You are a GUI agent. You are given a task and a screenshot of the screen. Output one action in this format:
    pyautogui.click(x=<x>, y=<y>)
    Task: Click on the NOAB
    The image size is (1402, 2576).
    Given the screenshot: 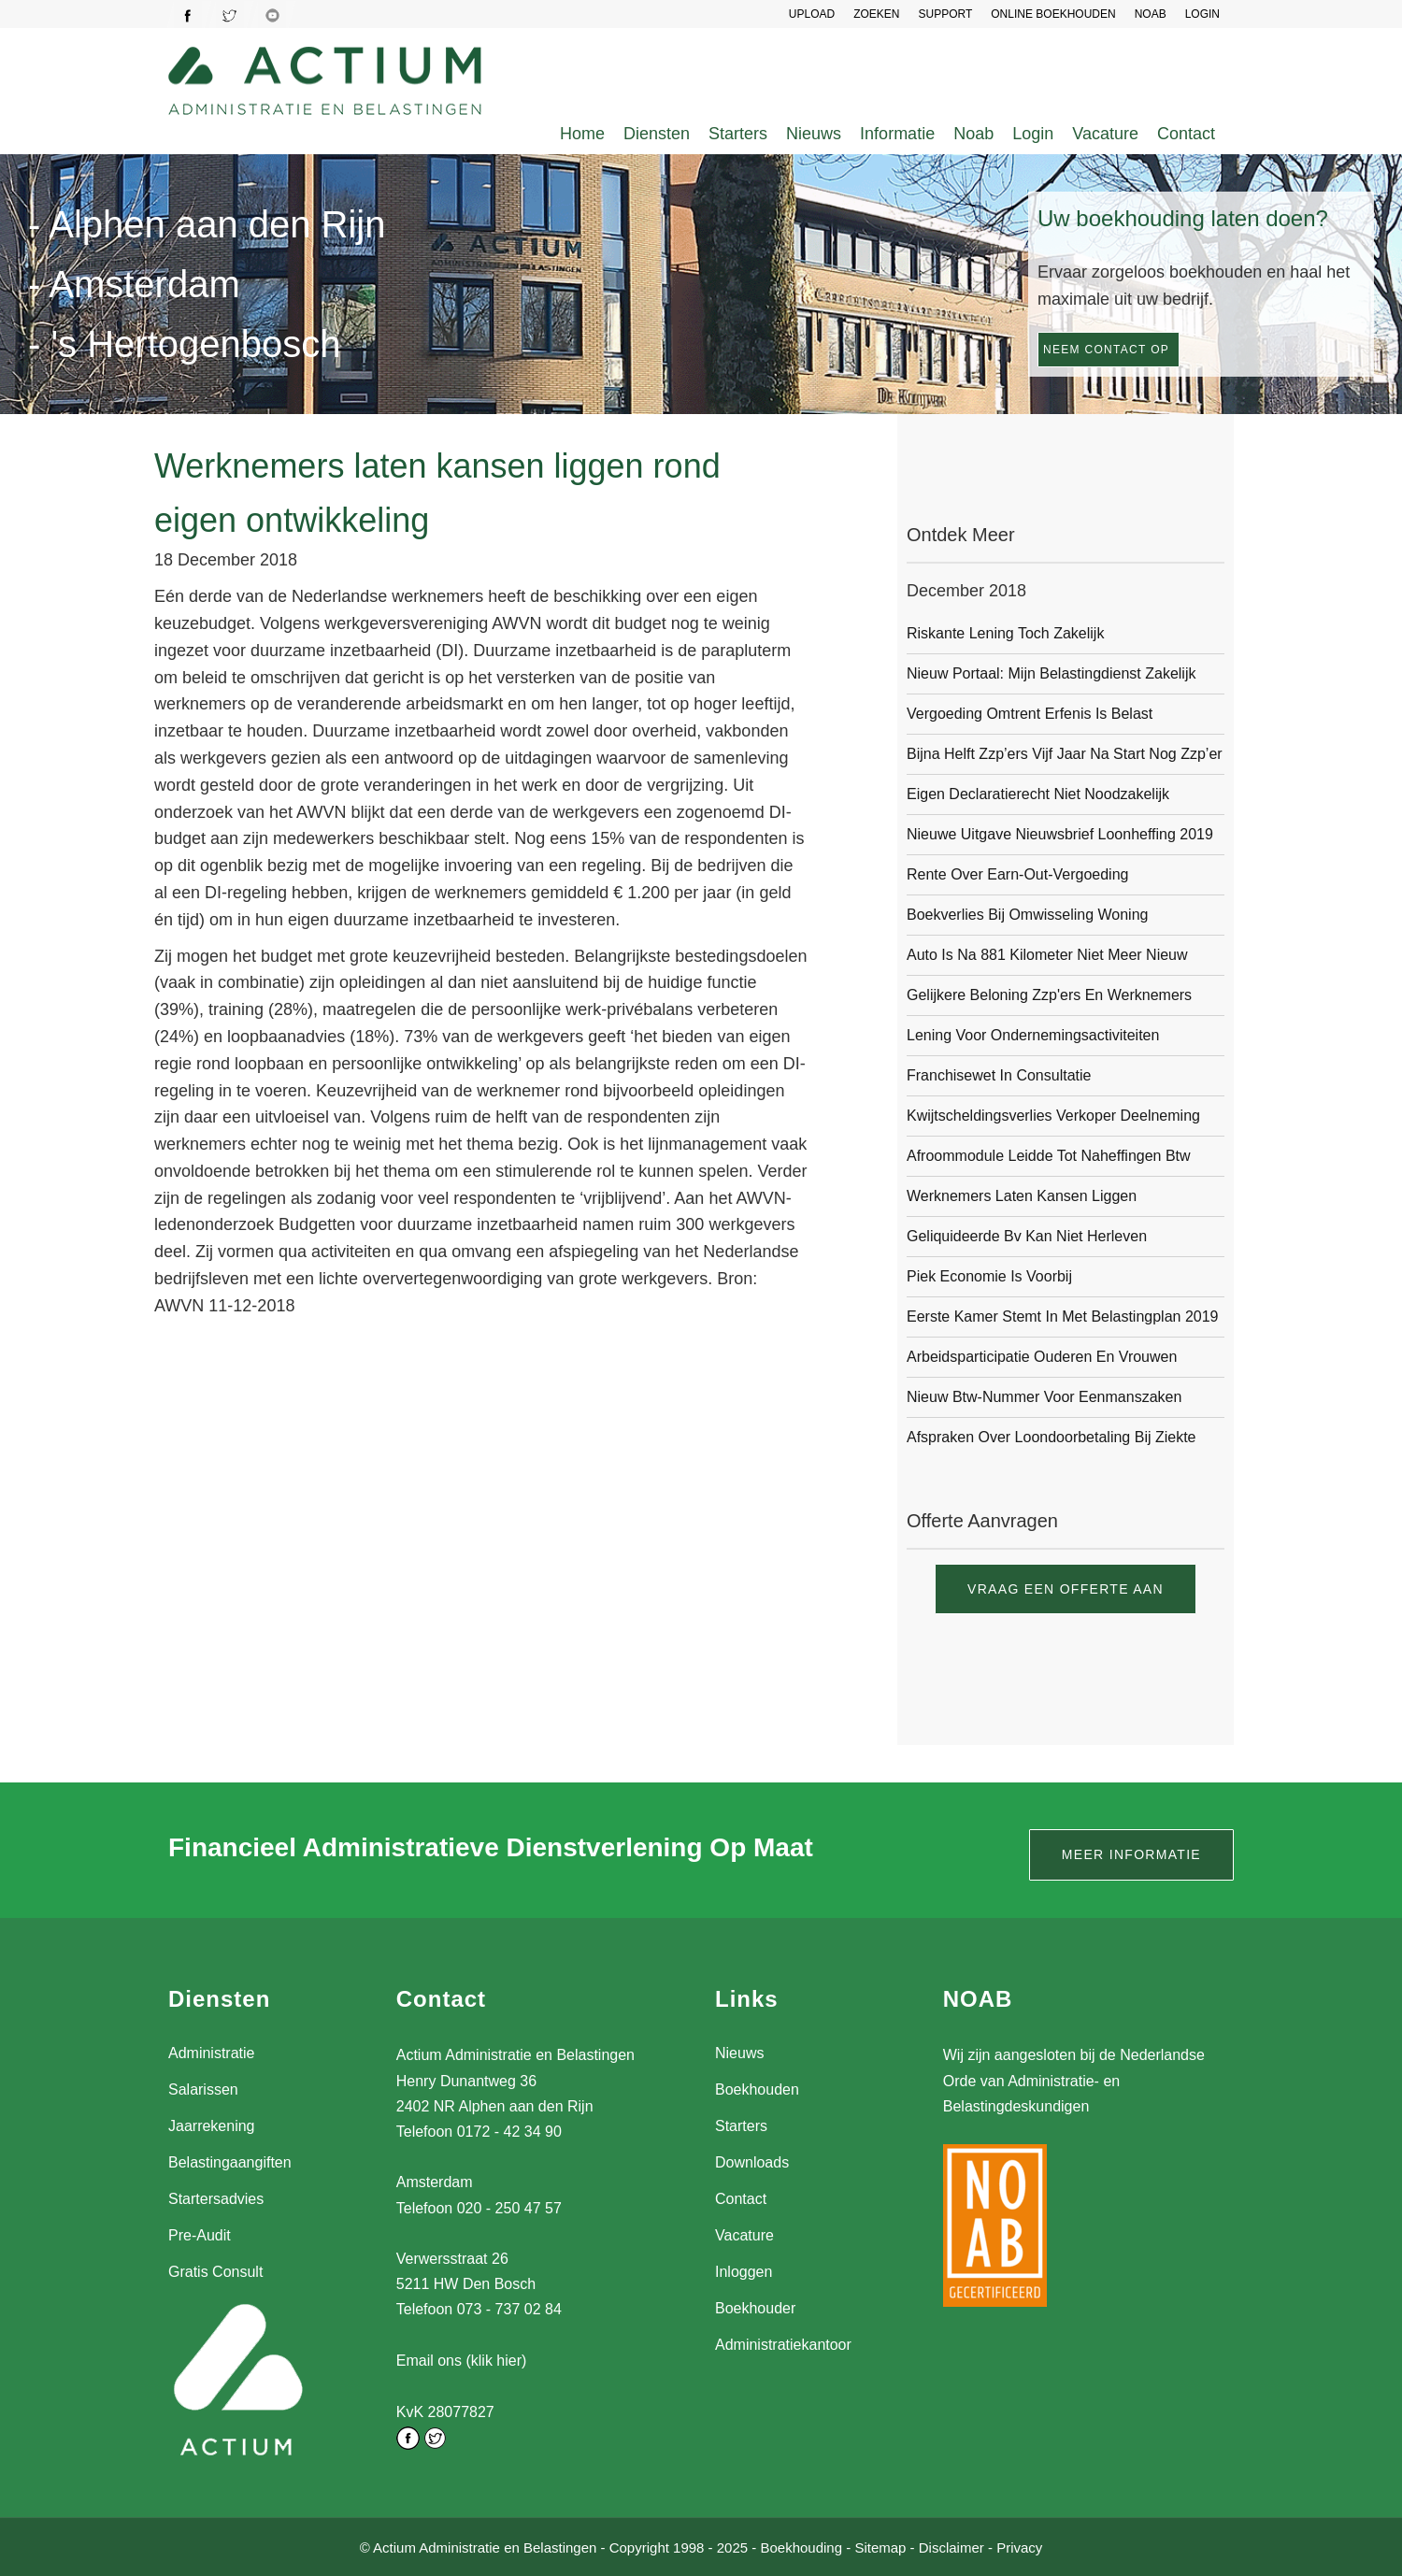 What is the action you would take?
    pyautogui.click(x=1150, y=14)
    